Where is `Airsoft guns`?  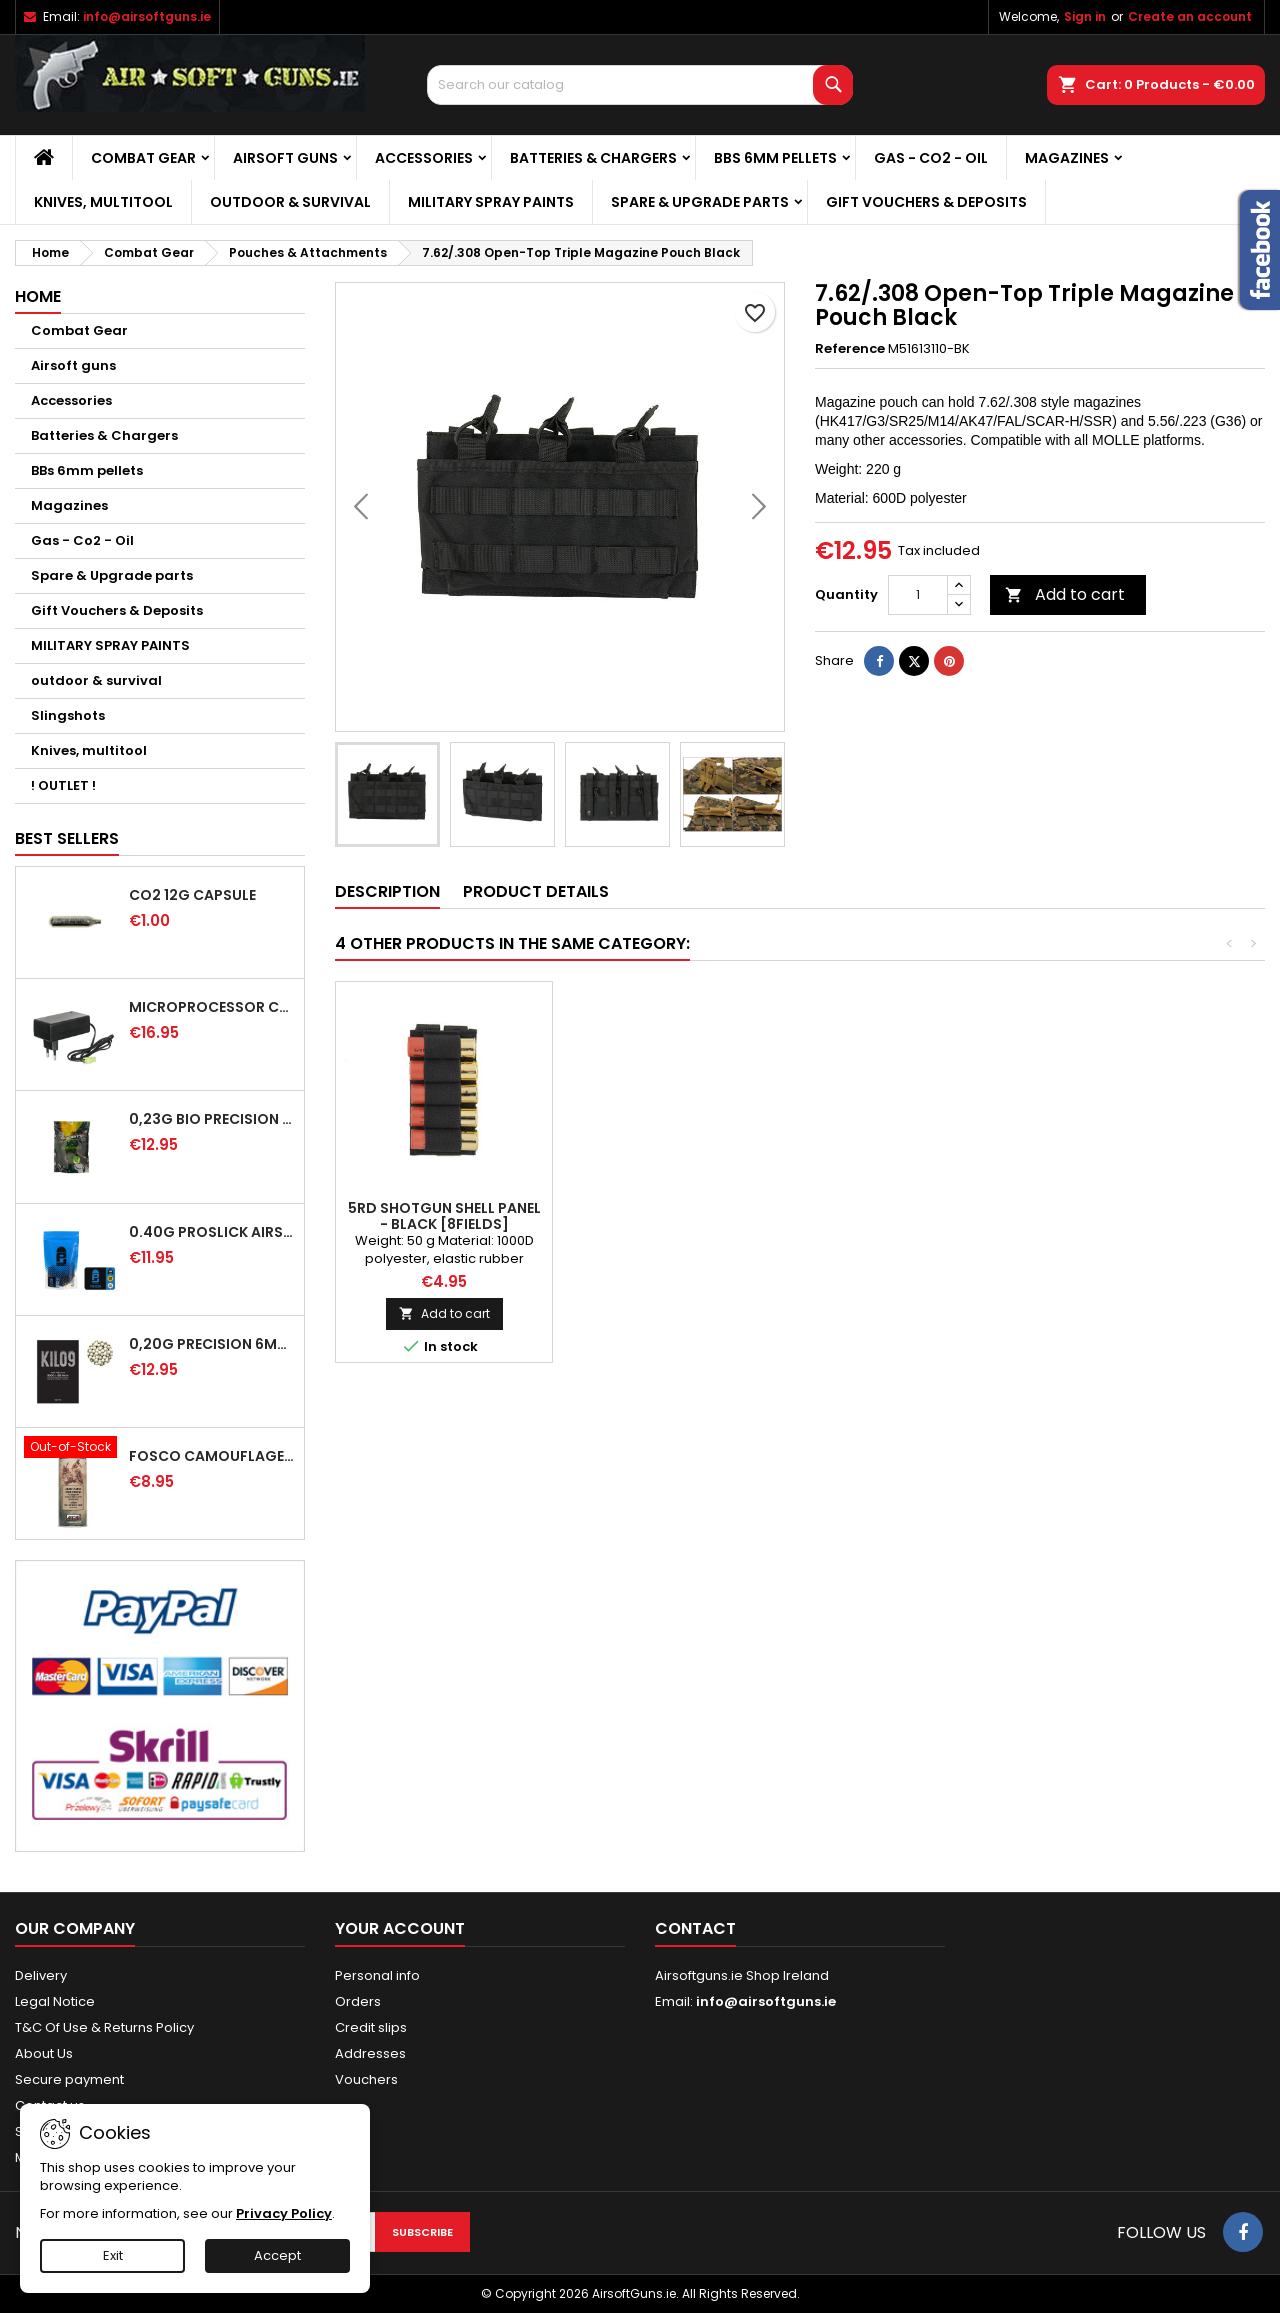 Airsoft guns is located at coordinates (285, 158).